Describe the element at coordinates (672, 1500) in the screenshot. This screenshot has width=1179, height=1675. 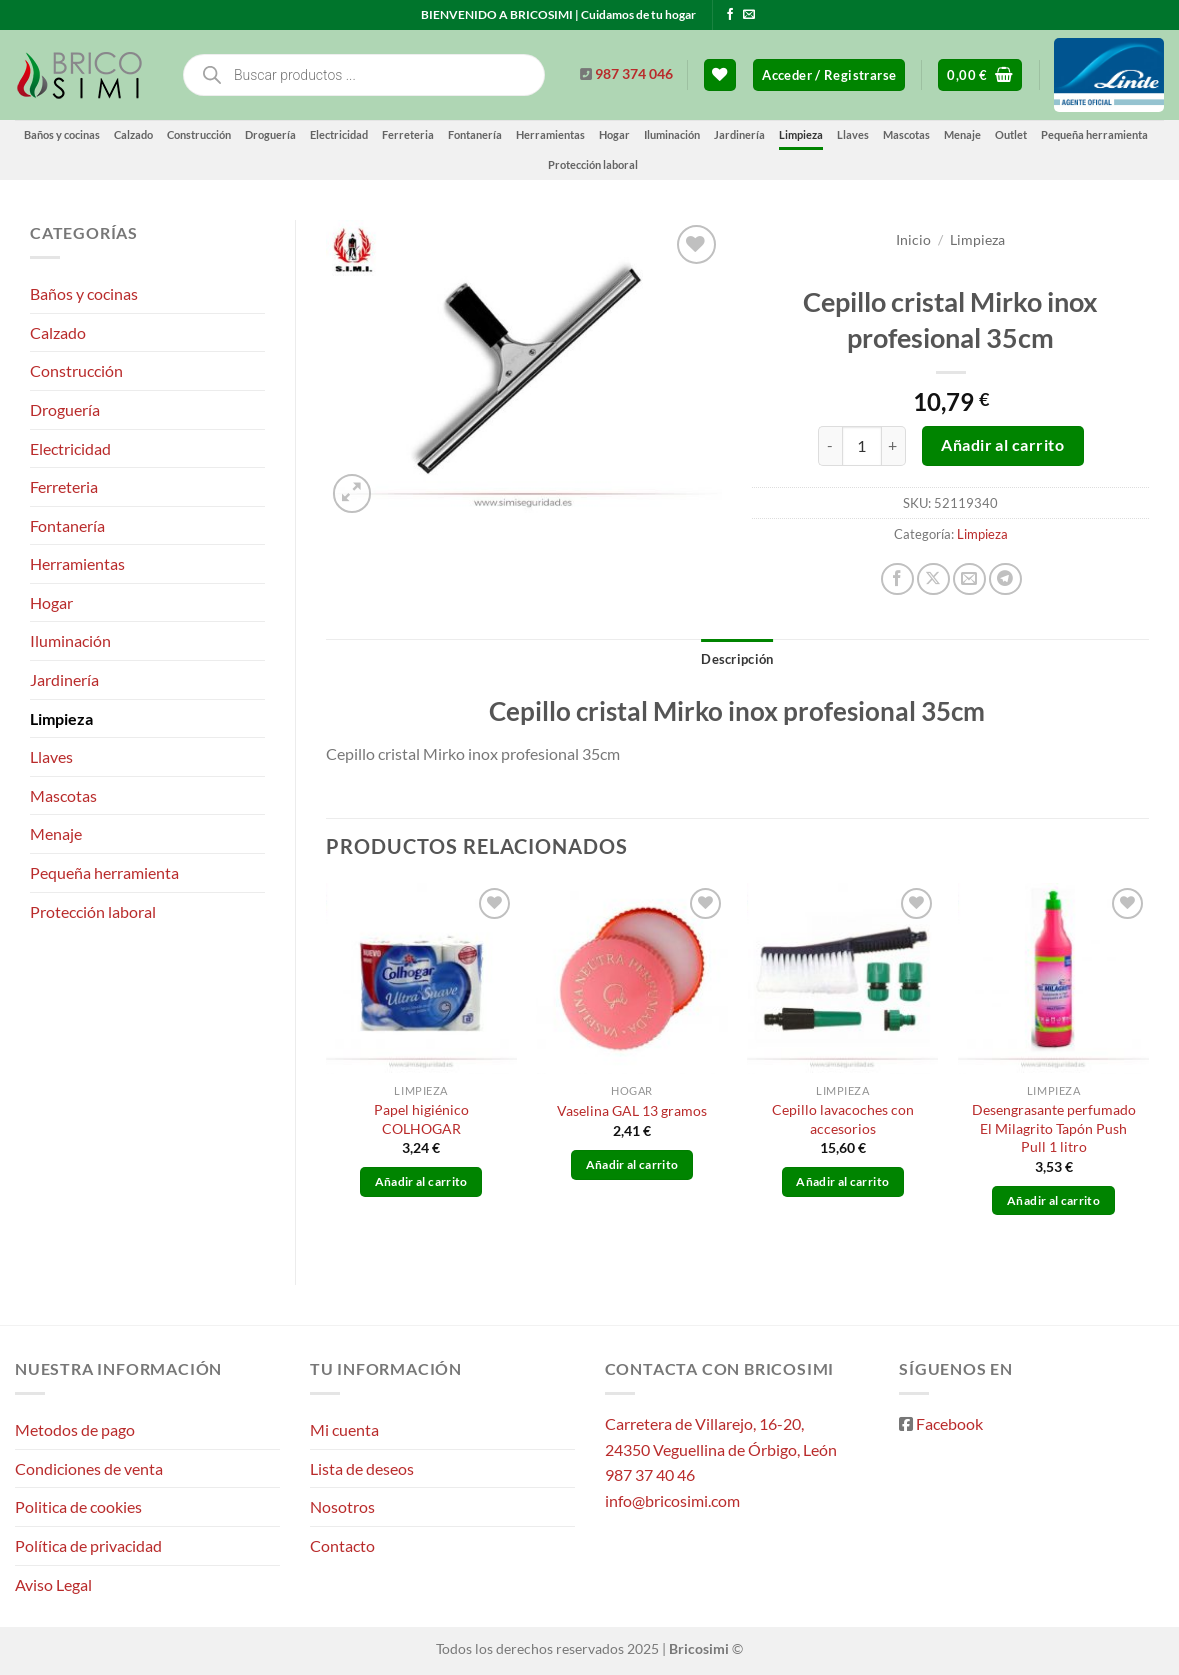
I see `info@bricosimi.com` at that location.